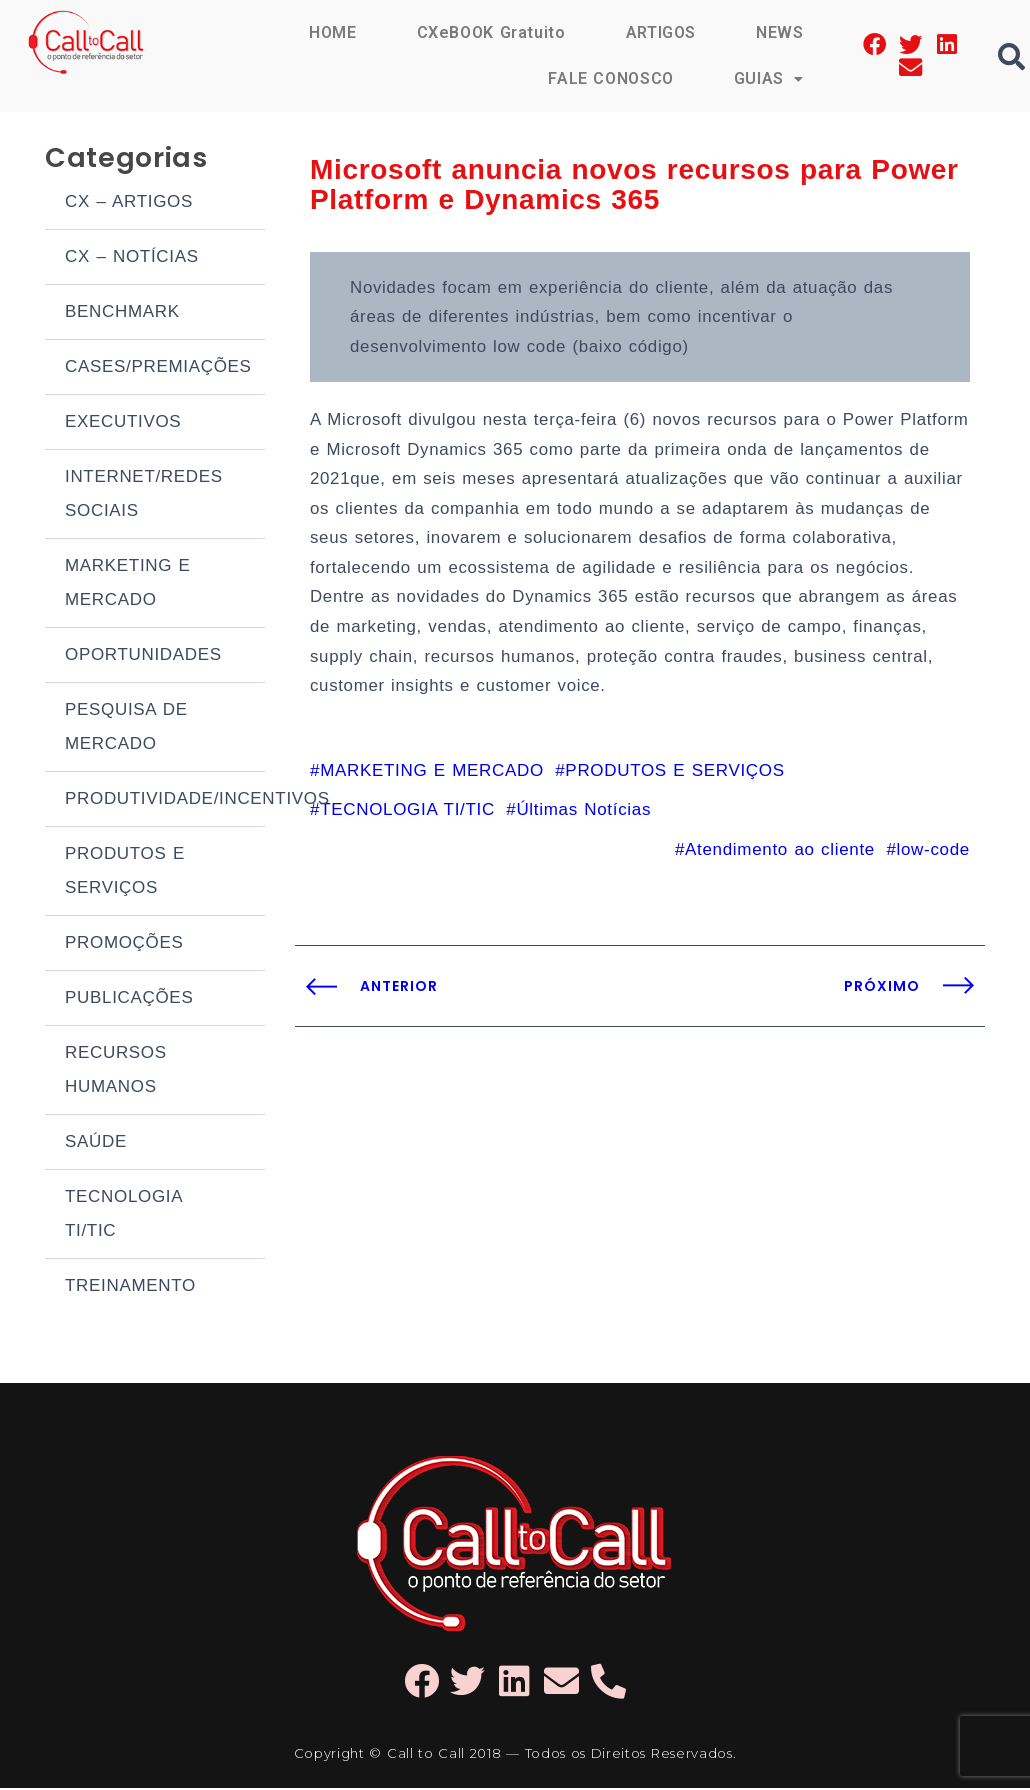 The image size is (1030, 1790). Describe the element at coordinates (660, 32) in the screenshot. I see `ARTIGOS` at that location.